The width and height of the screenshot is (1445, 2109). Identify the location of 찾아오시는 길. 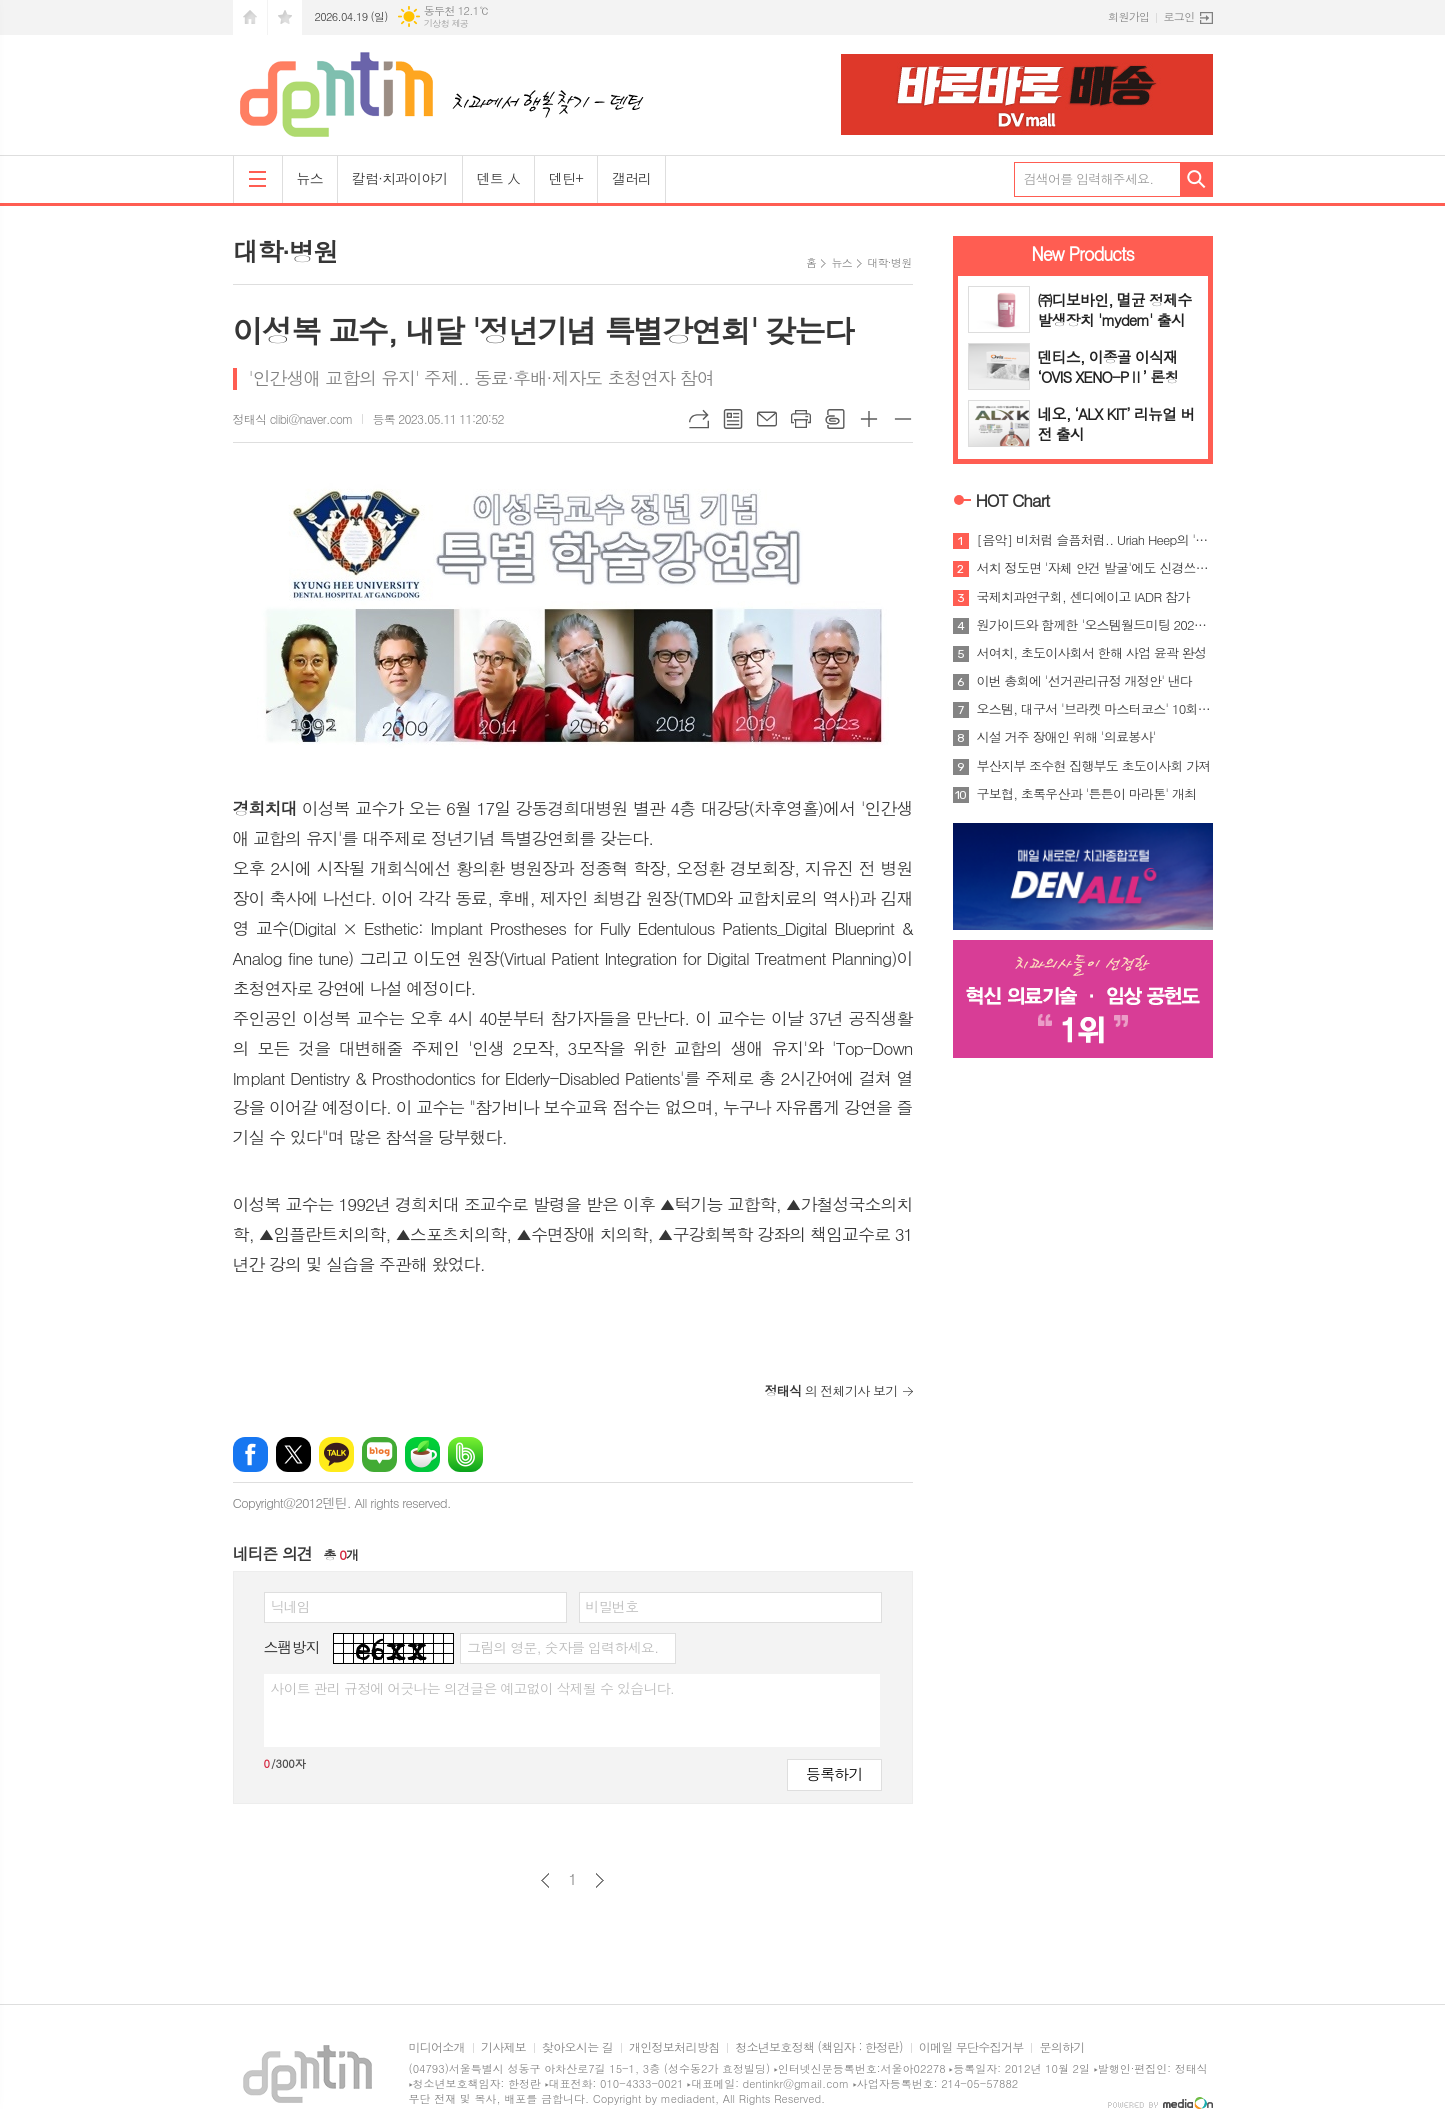
(577, 2047).